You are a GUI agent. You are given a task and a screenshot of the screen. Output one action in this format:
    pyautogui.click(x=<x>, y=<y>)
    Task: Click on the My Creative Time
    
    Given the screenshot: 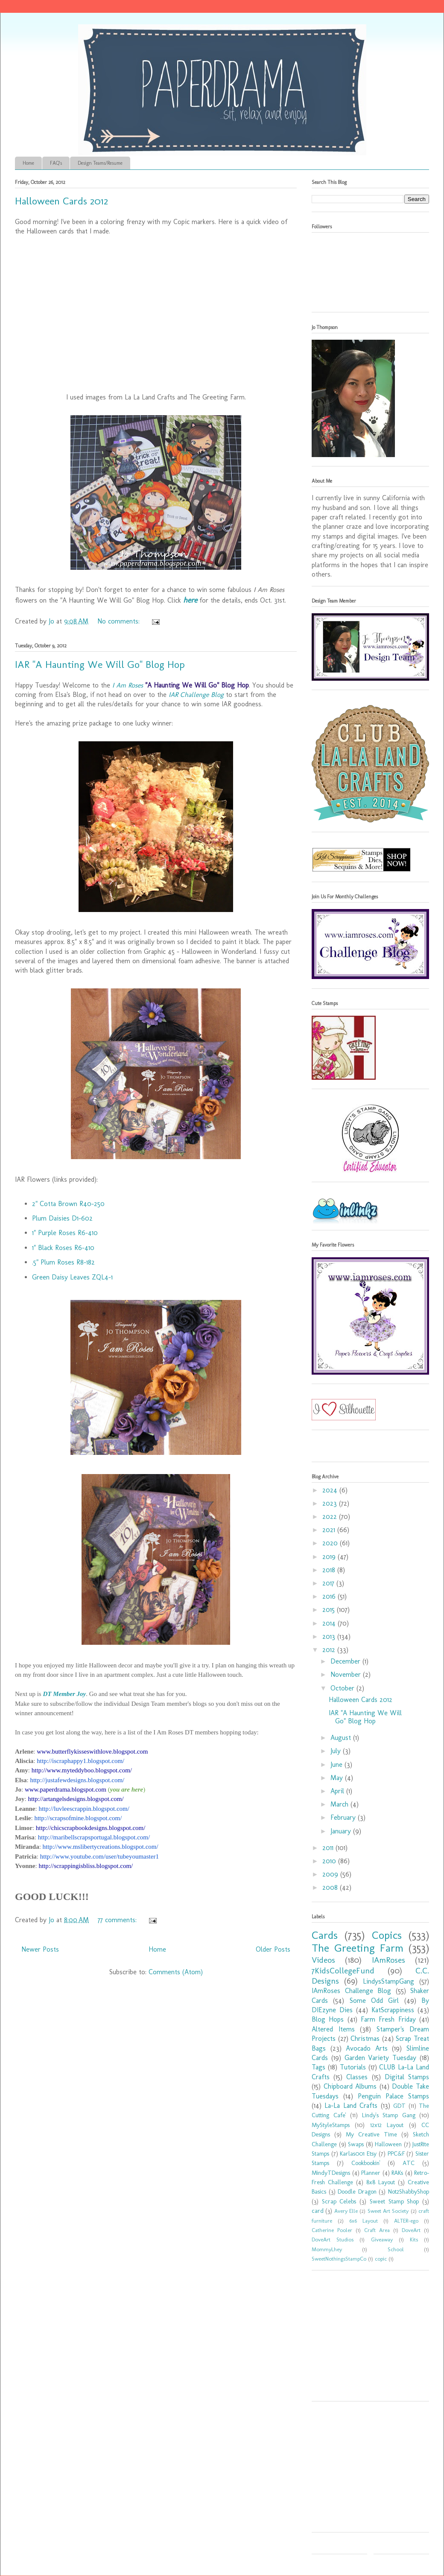 What is the action you would take?
    pyautogui.click(x=371, y=2134)
    